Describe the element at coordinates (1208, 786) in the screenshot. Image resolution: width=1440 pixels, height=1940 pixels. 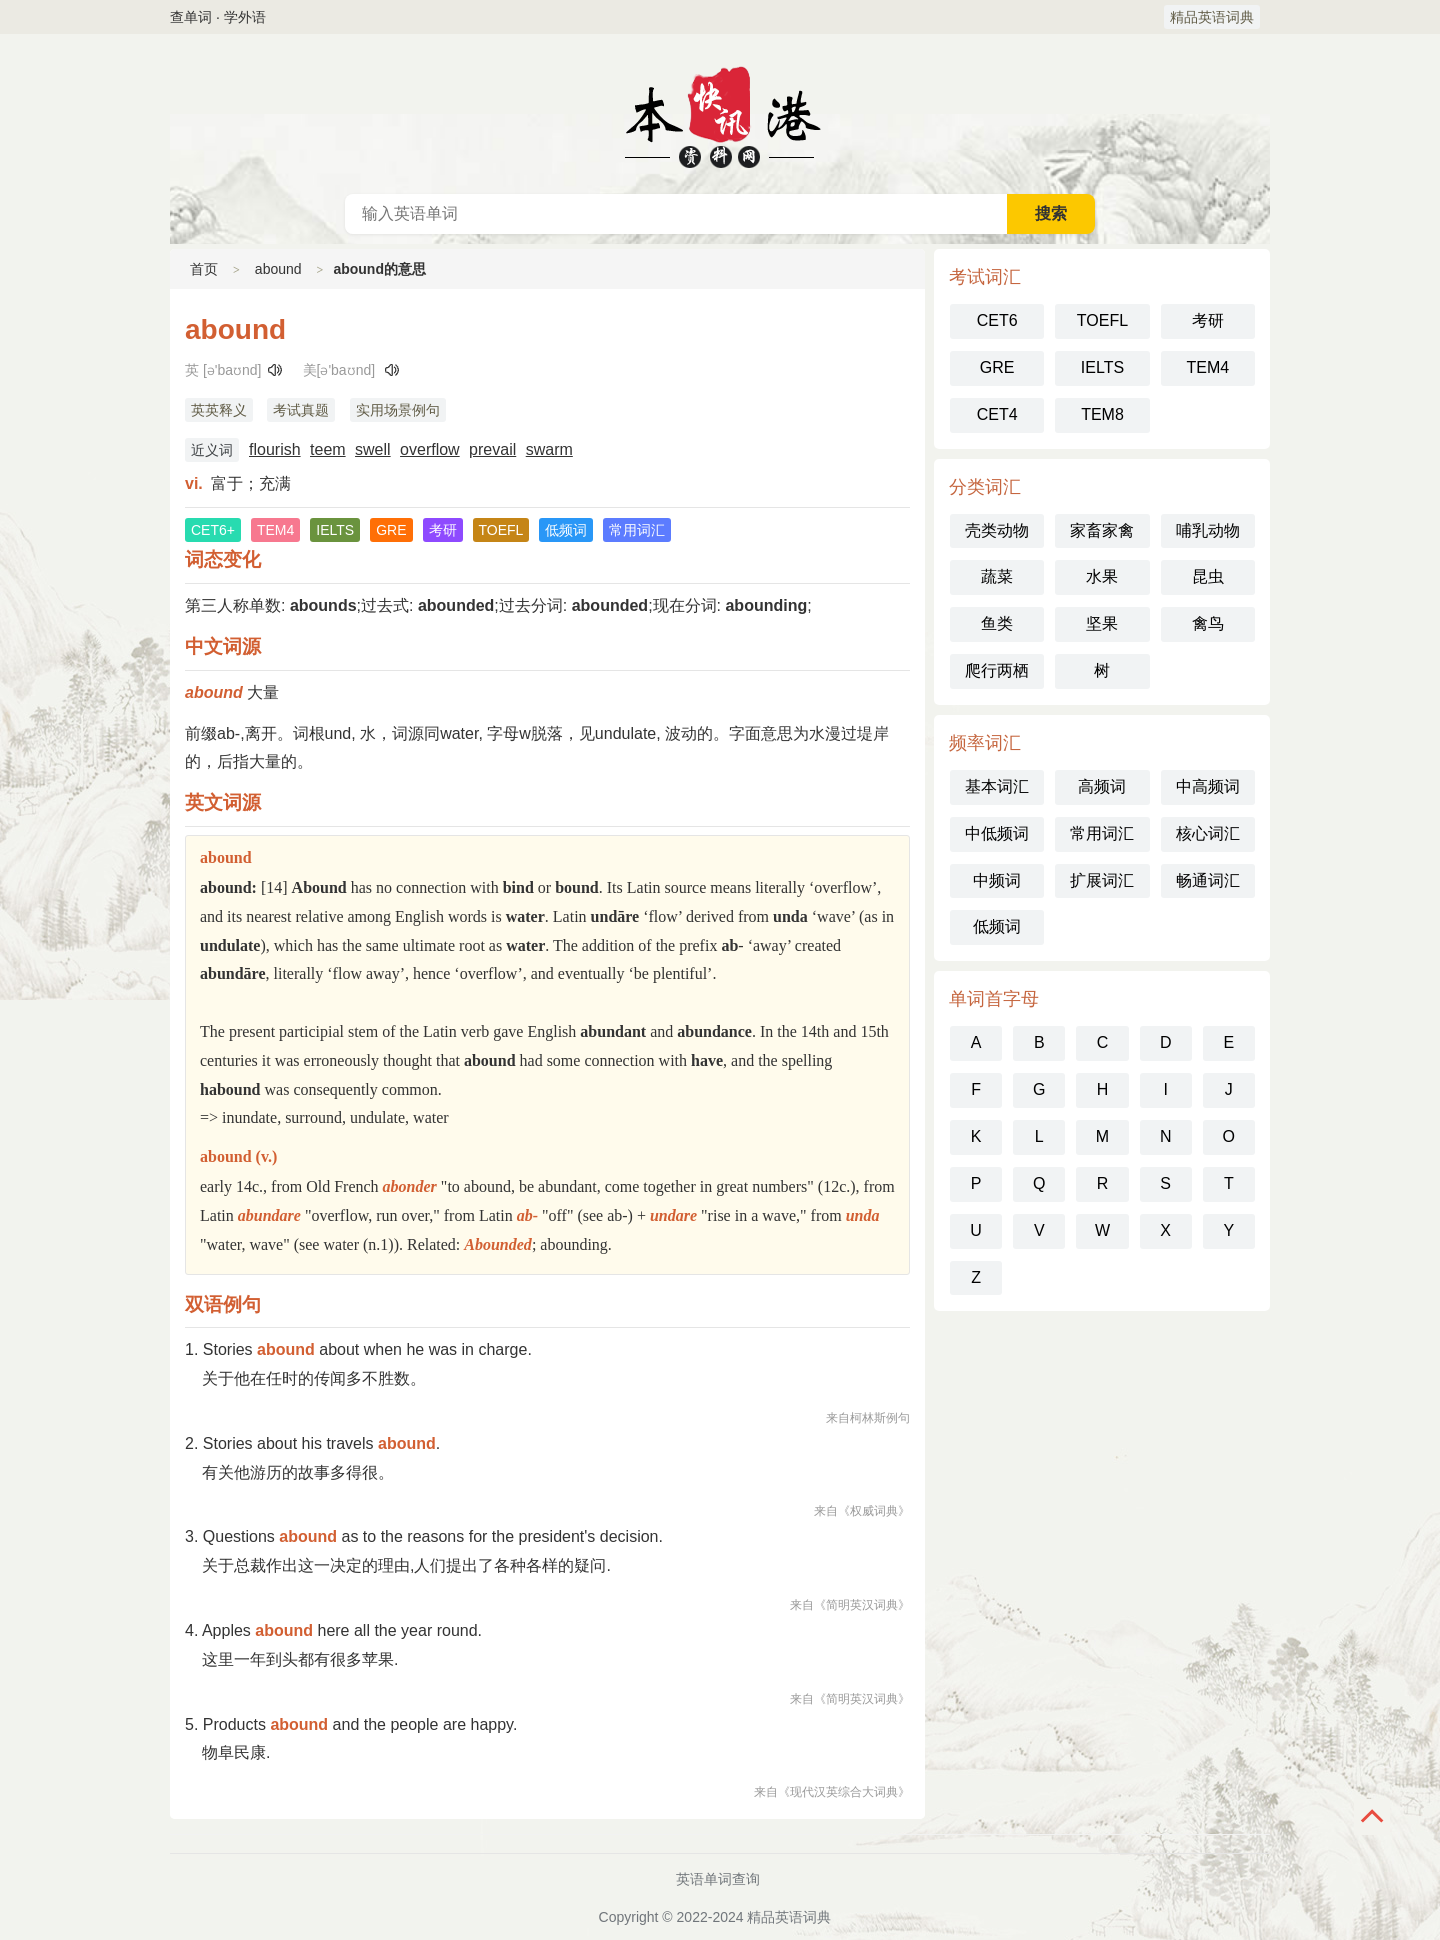
I see `中高频词` at that location.